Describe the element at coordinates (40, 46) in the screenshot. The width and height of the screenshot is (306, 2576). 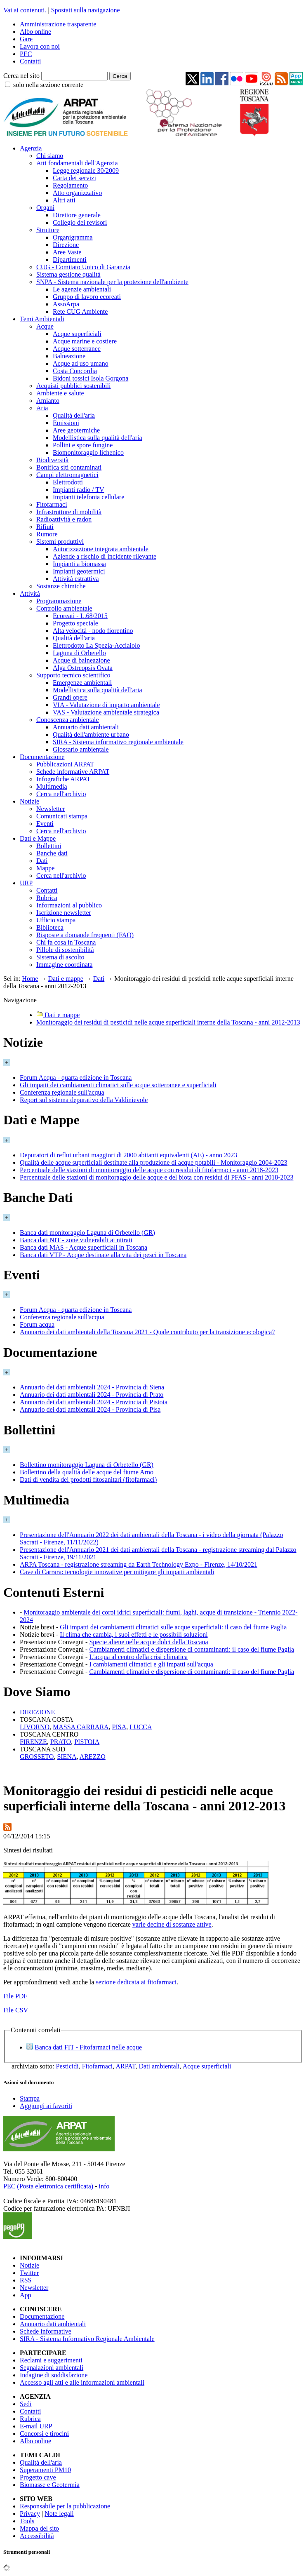
I see `Lavora con noi` at that location.